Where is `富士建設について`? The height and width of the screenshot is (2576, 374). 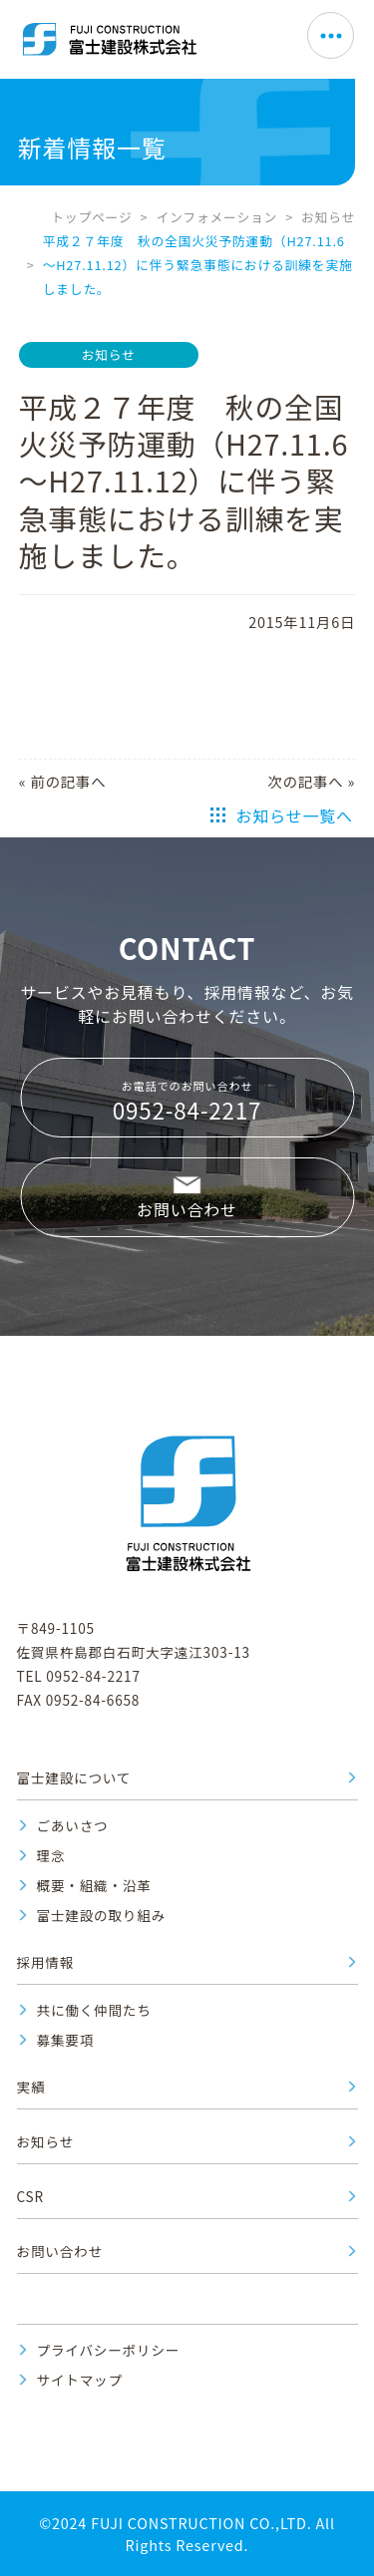
富士建設について is located at coordinates (74, 1777).